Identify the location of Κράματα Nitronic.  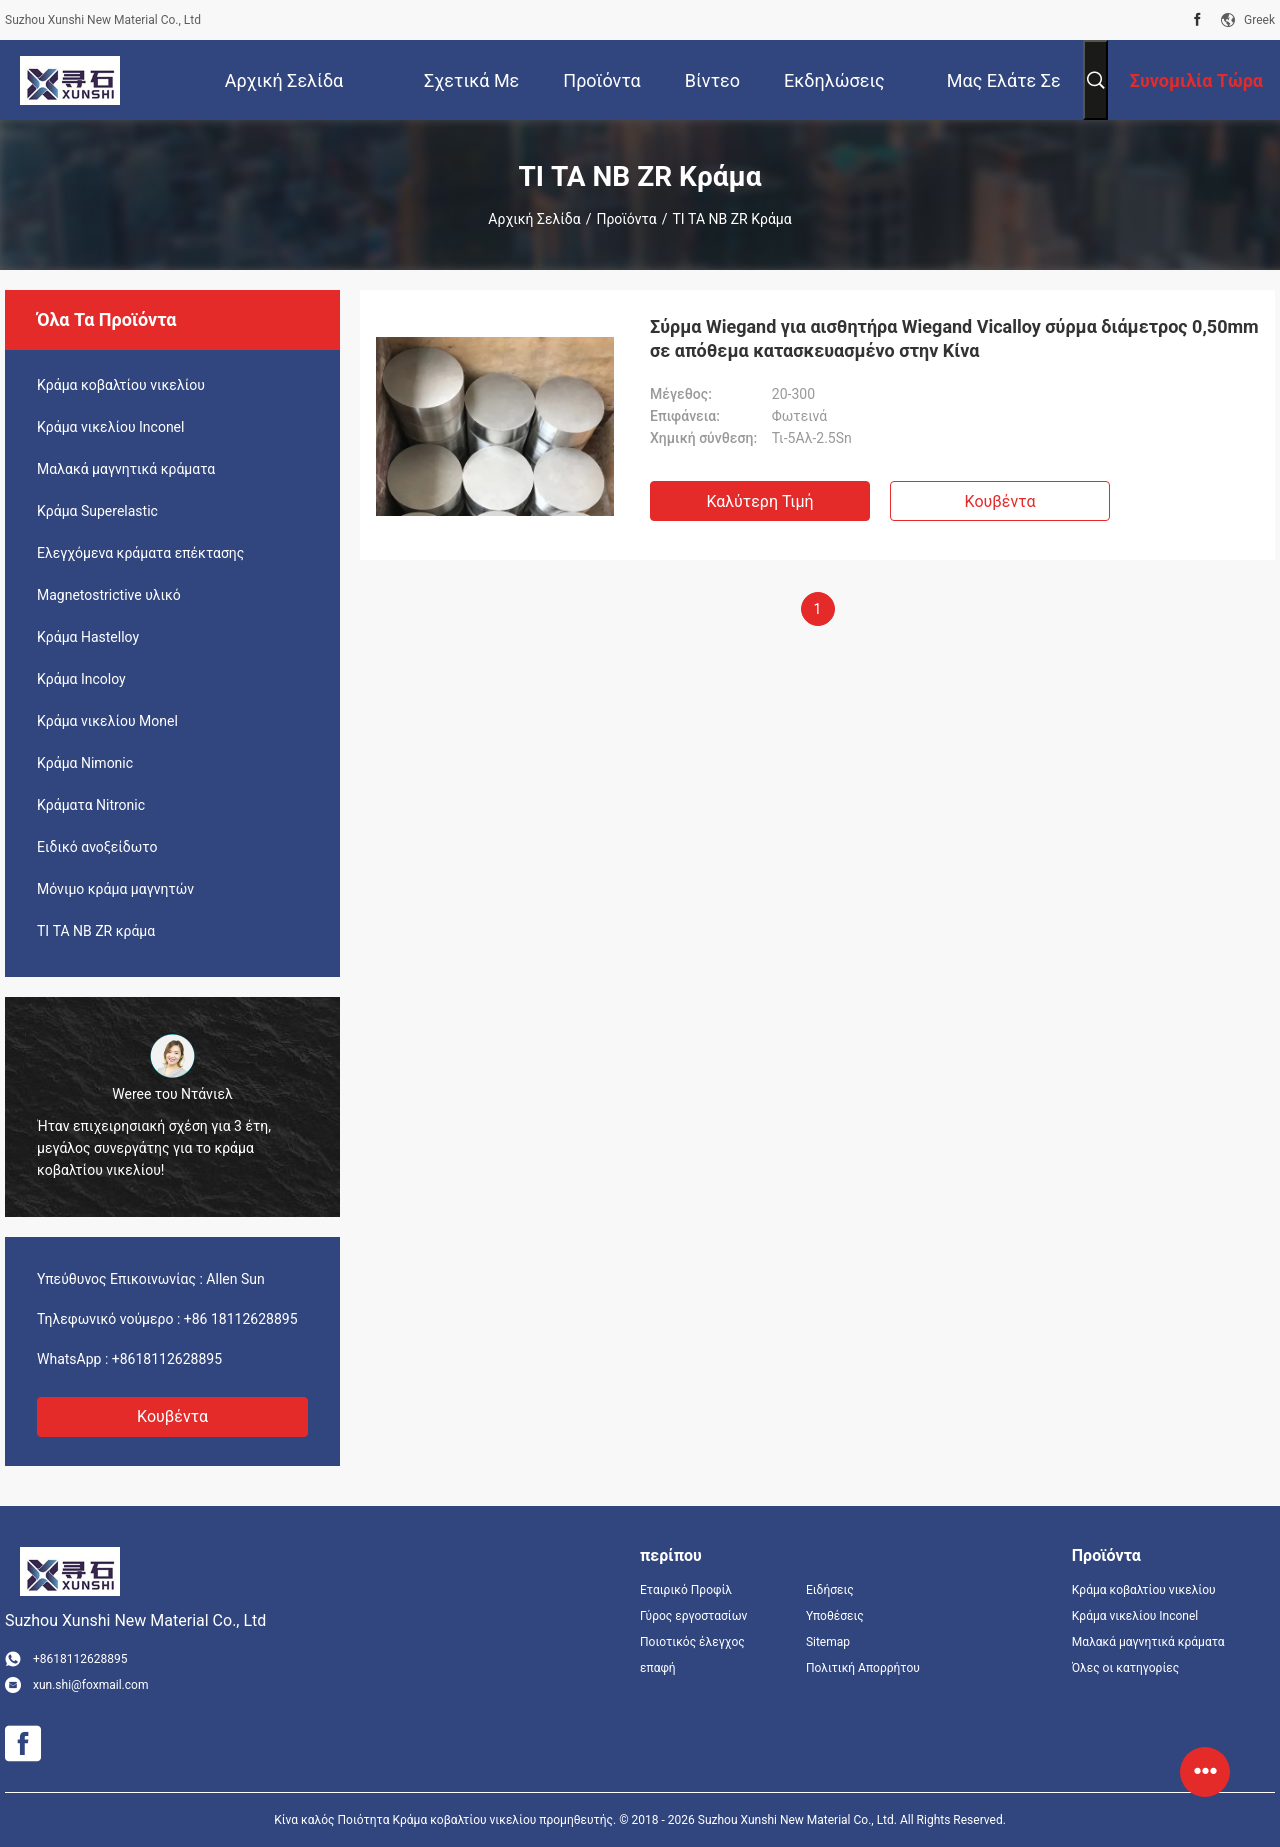
(91, 805).